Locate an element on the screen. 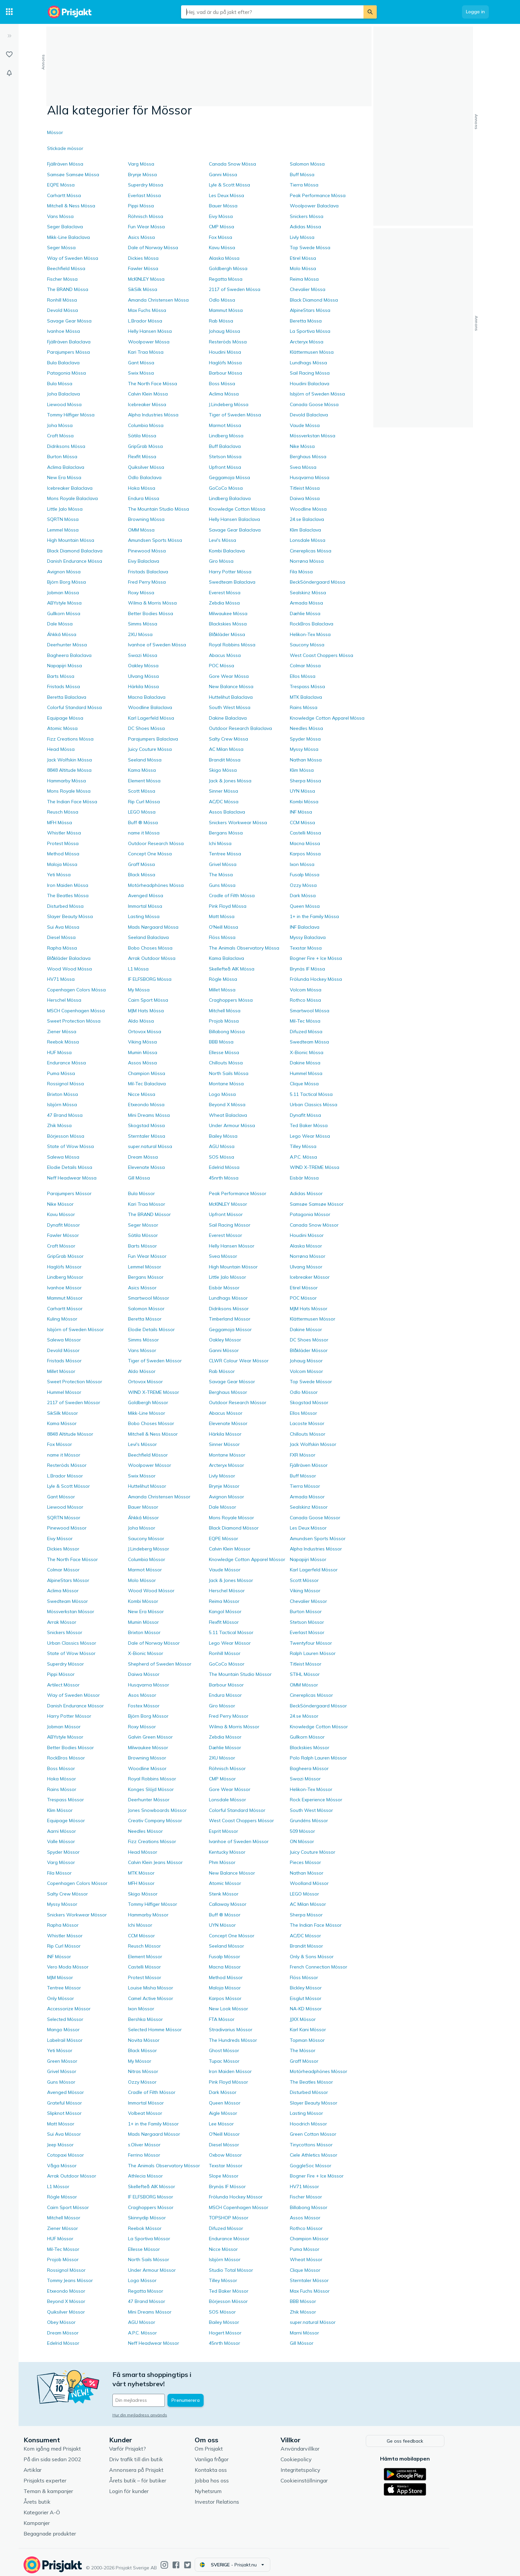  Tierra Mössa is located at coordinates (304, 185).